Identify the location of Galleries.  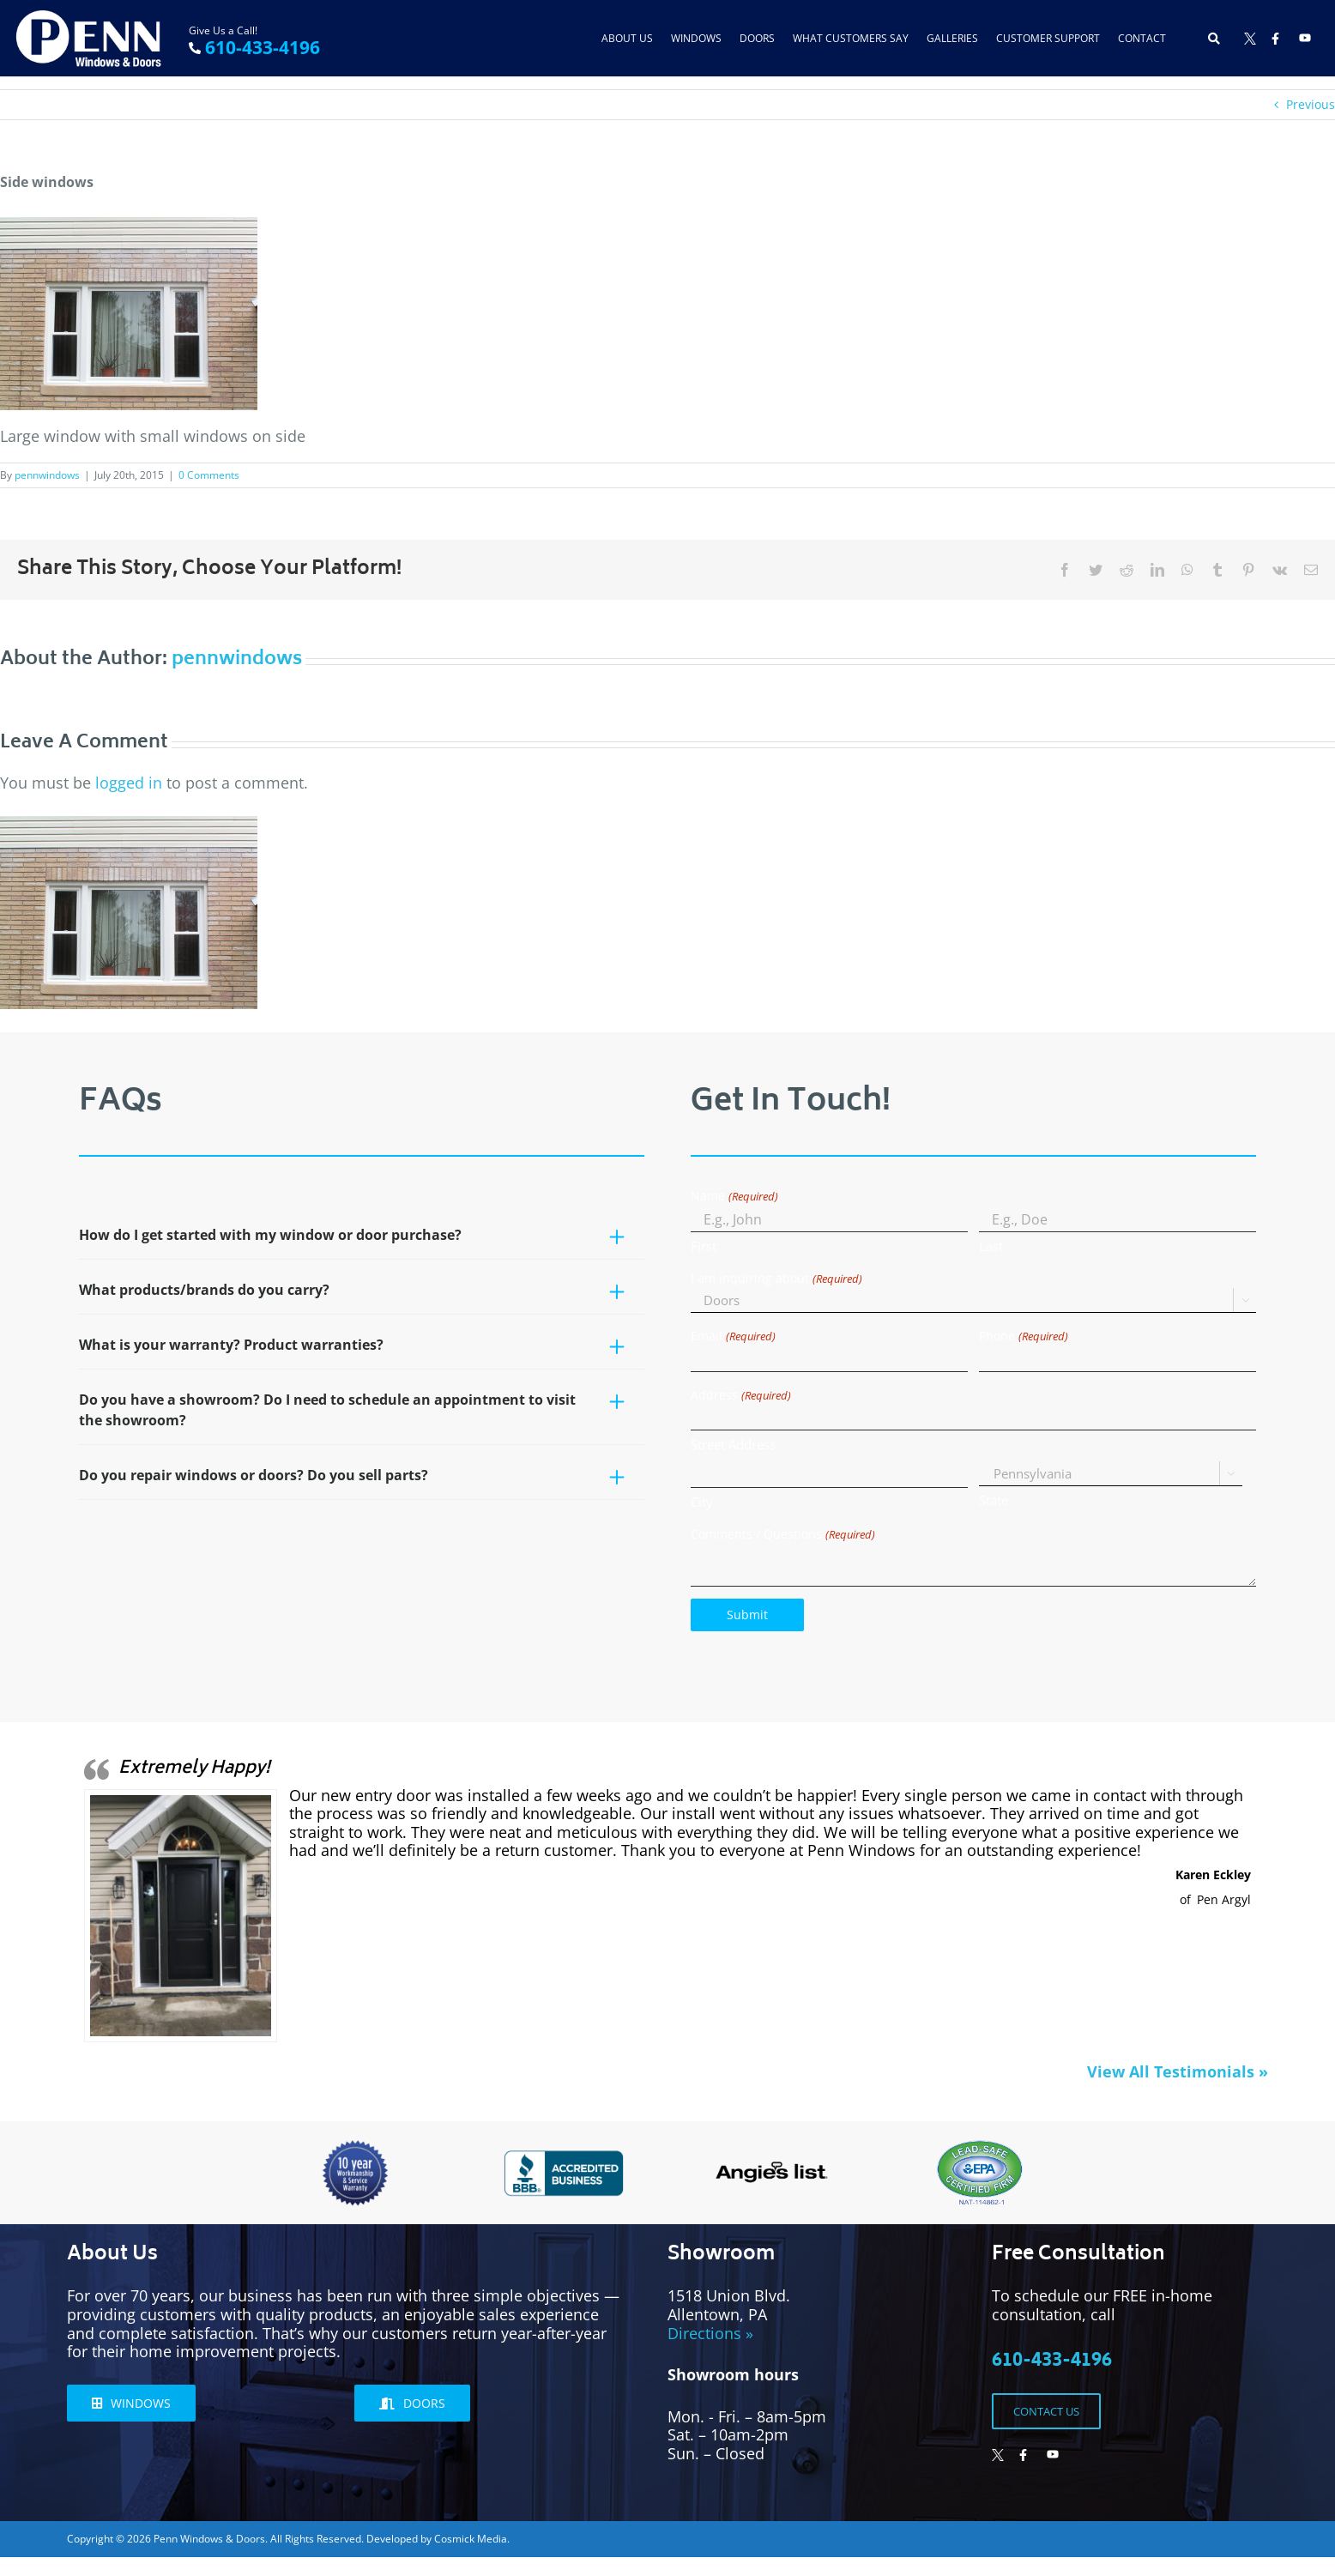
(952, 38).